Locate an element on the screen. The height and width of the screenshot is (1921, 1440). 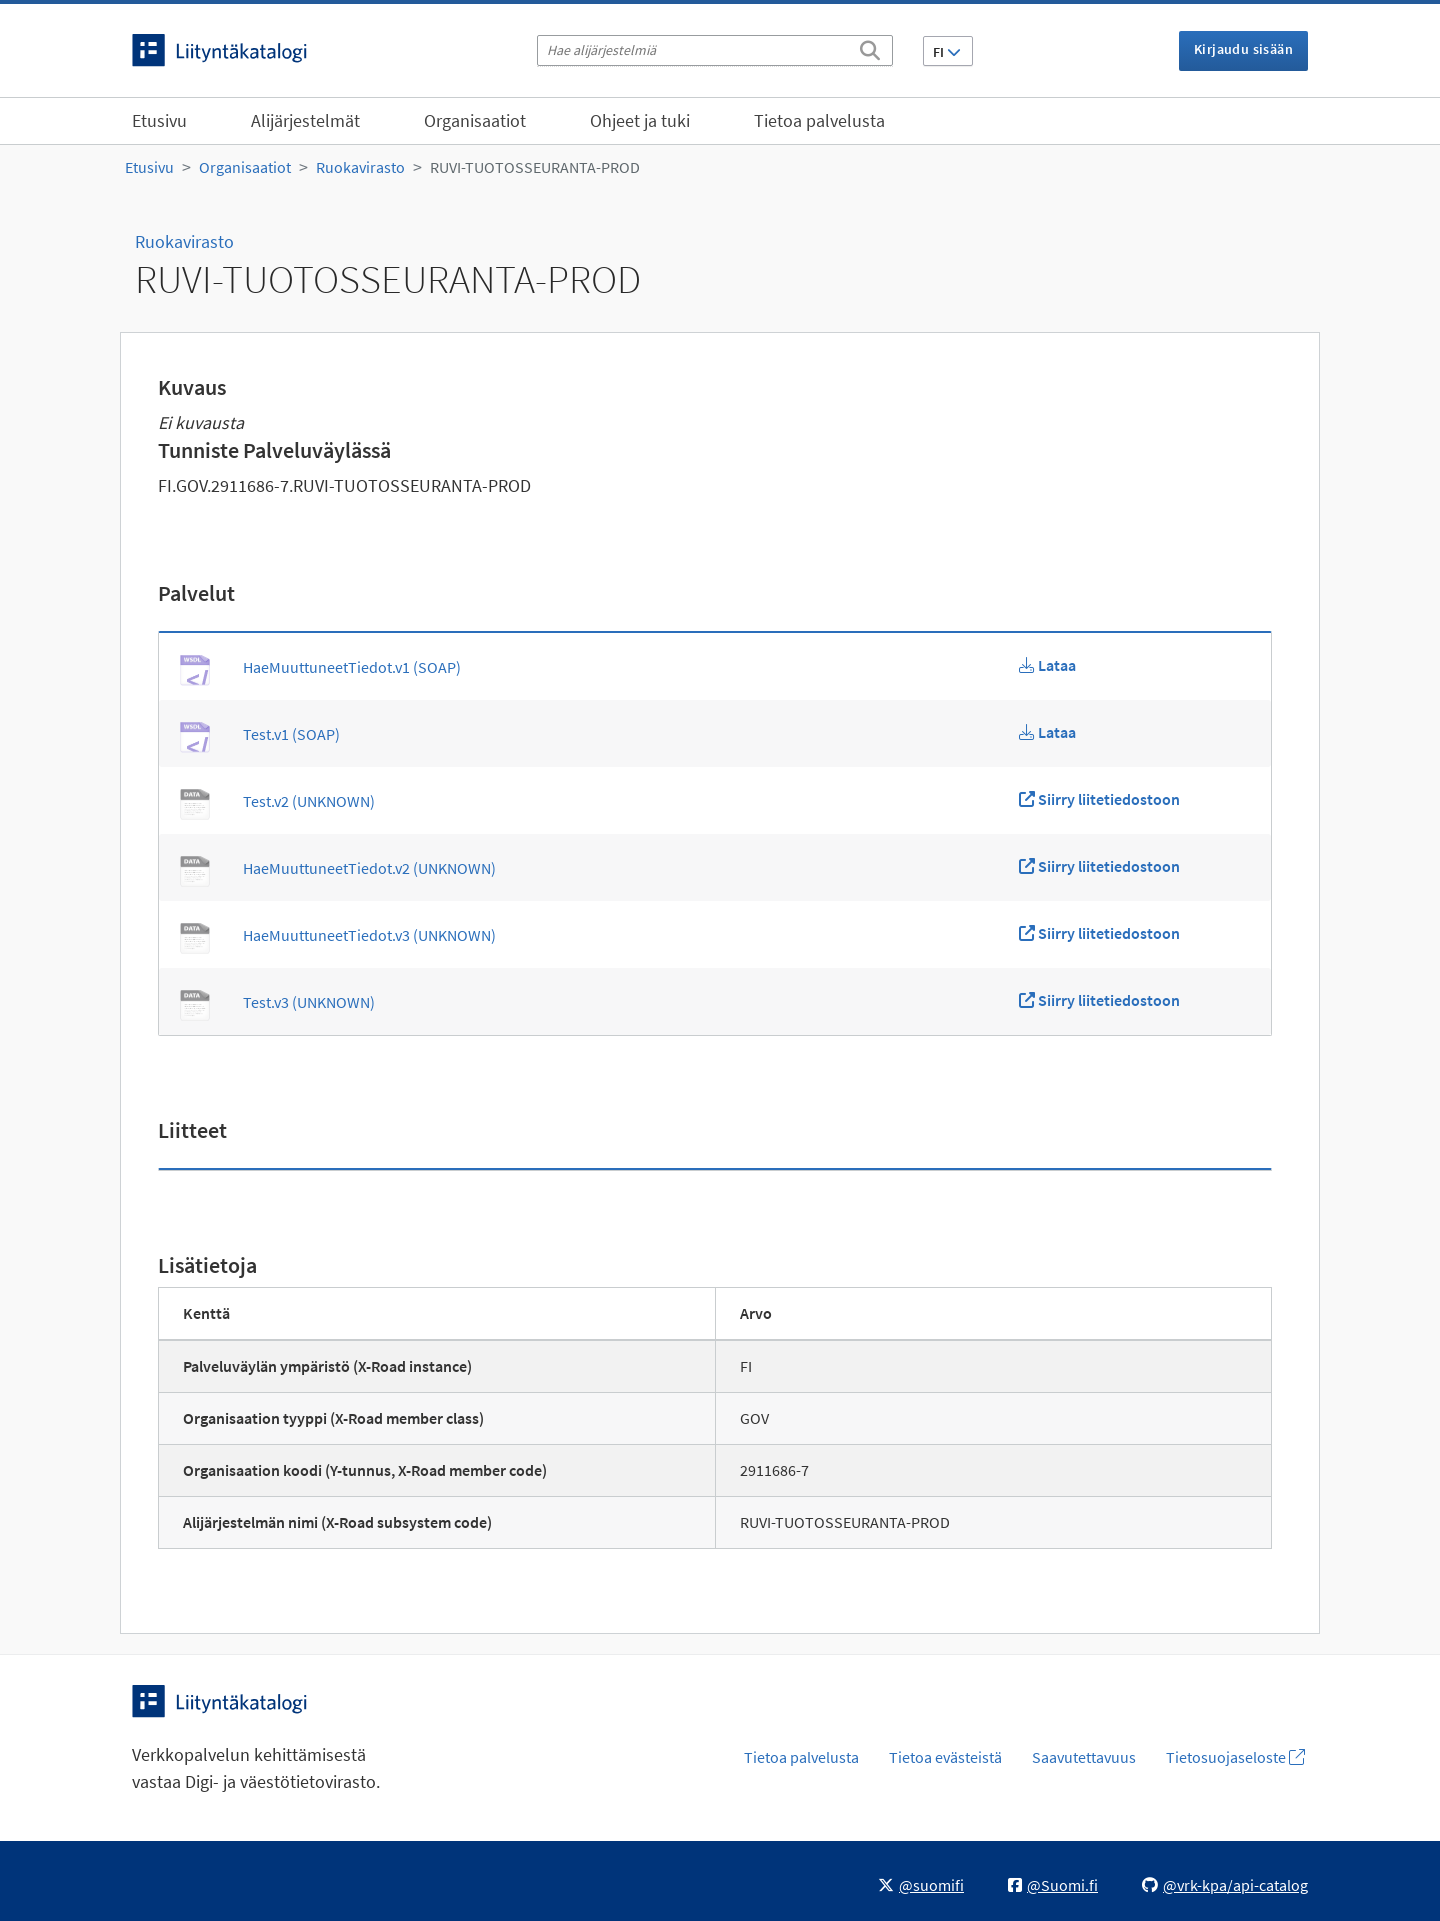
[Siirry liitetiedostoon Test.v3] is located at coordinates (1099, 1000).